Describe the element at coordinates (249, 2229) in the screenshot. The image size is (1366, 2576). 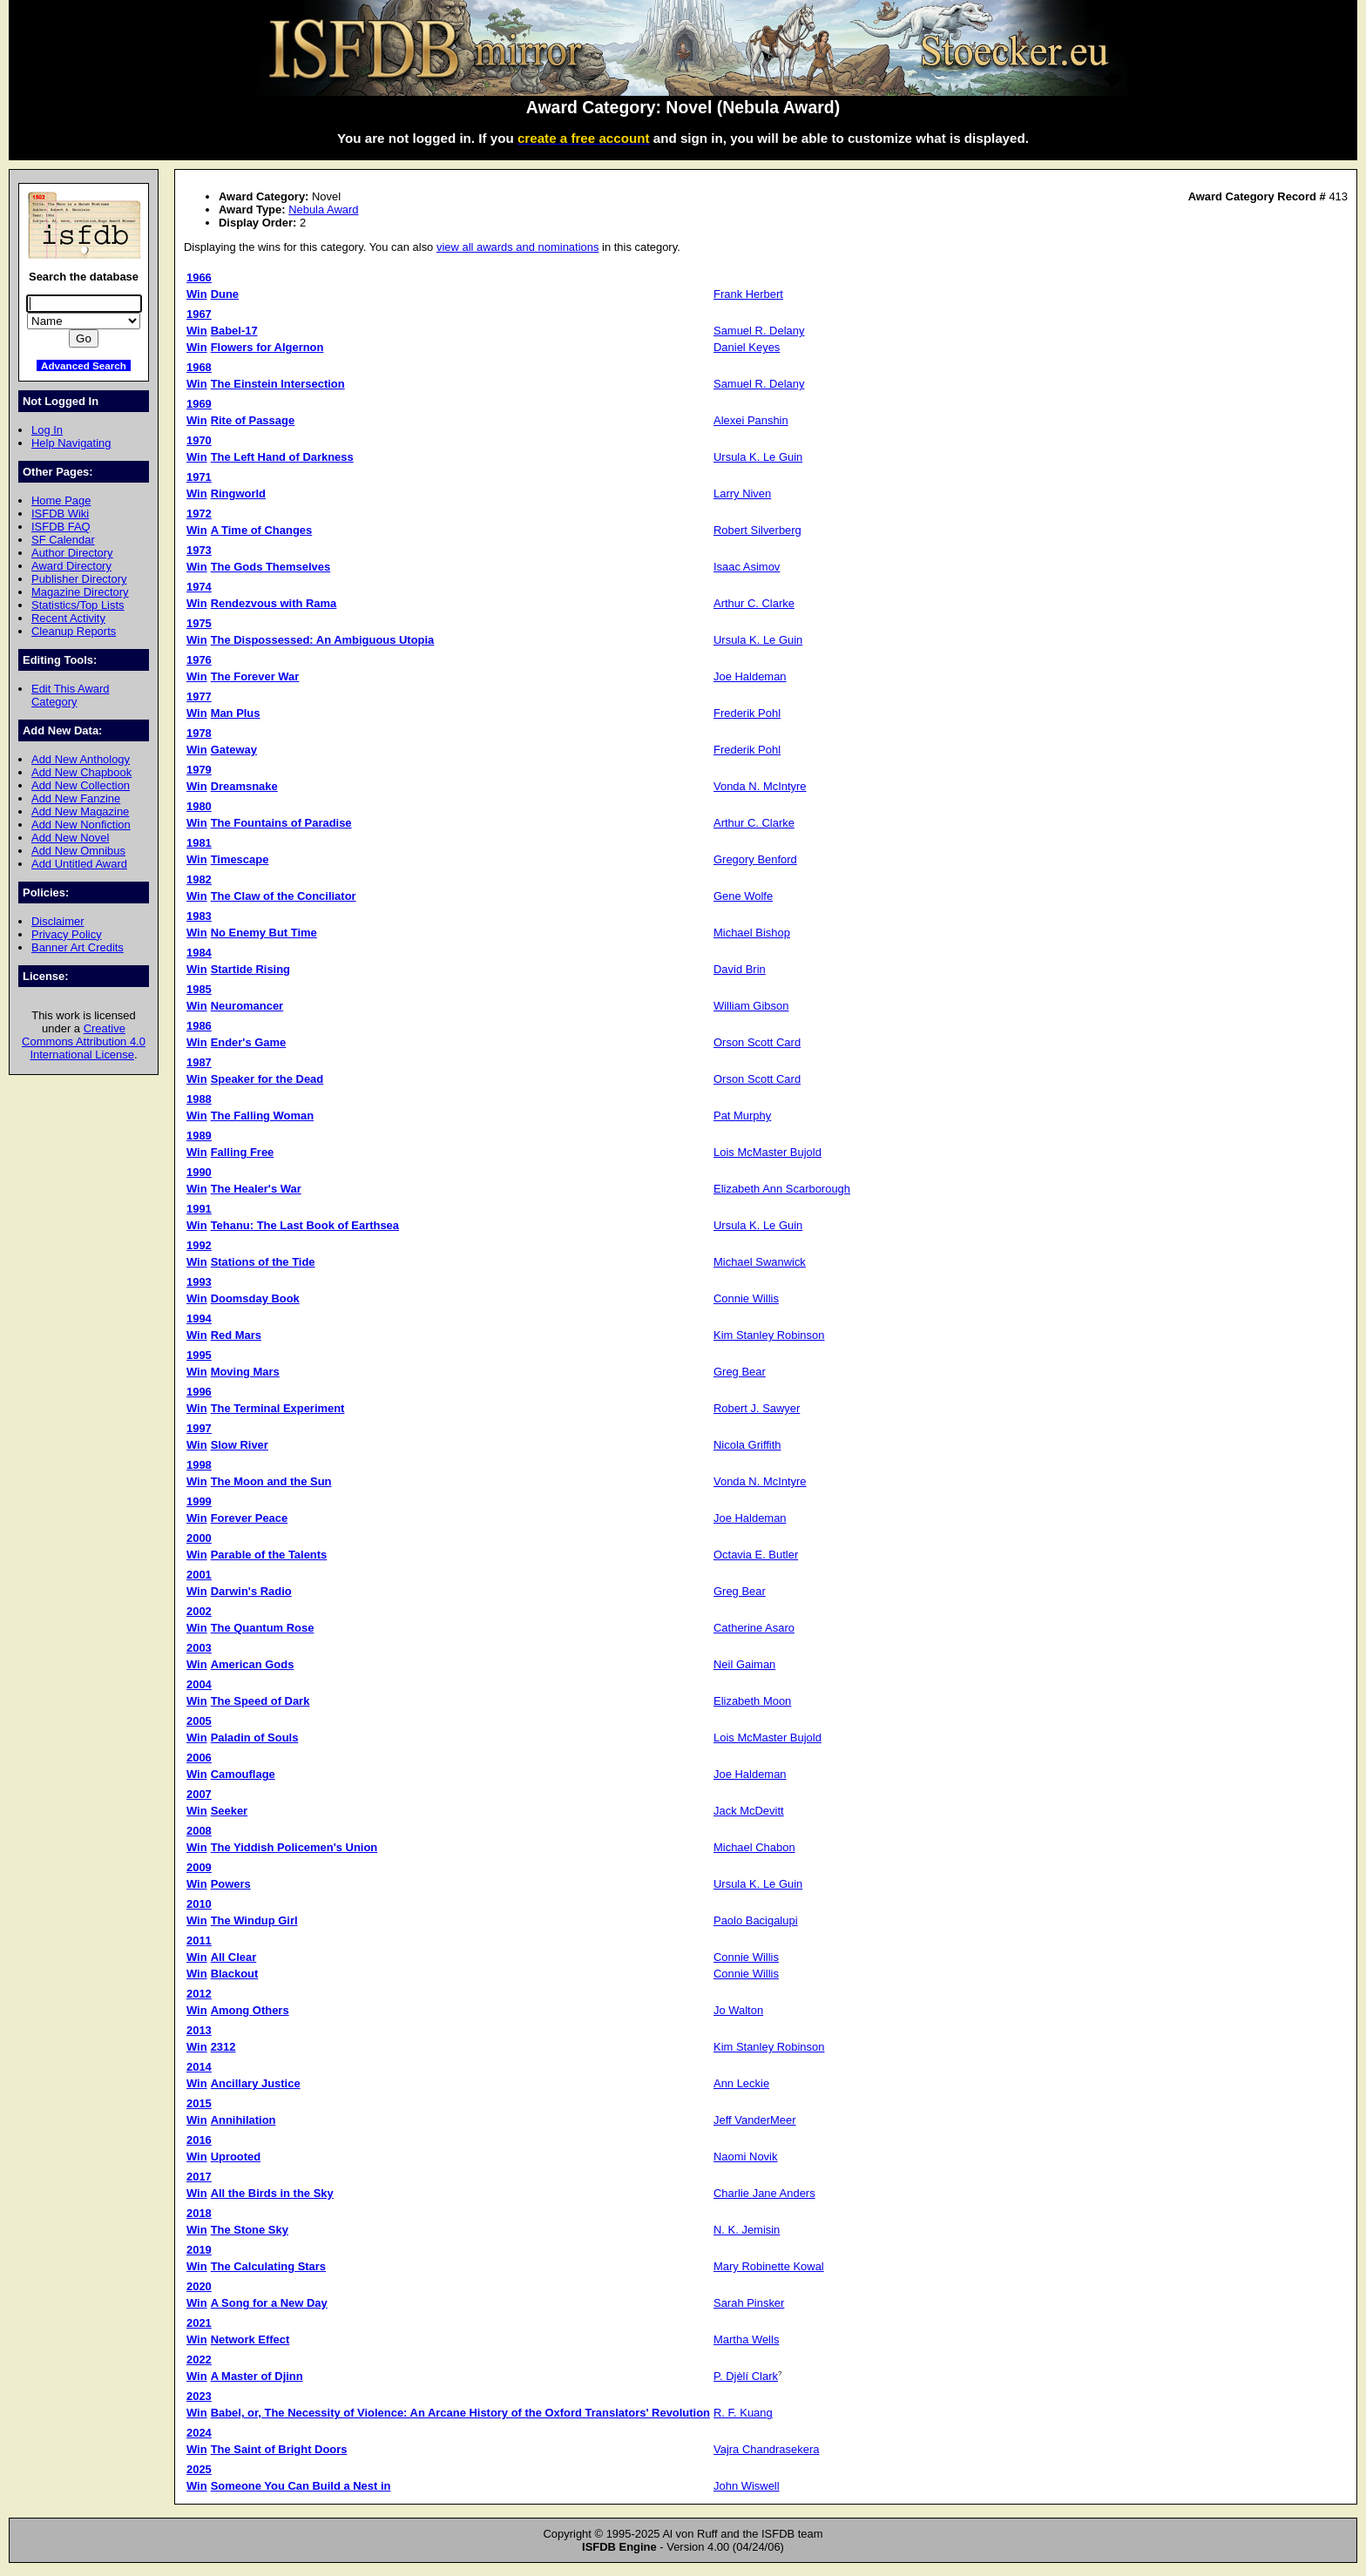
I see `The Stone Sky` at that location.